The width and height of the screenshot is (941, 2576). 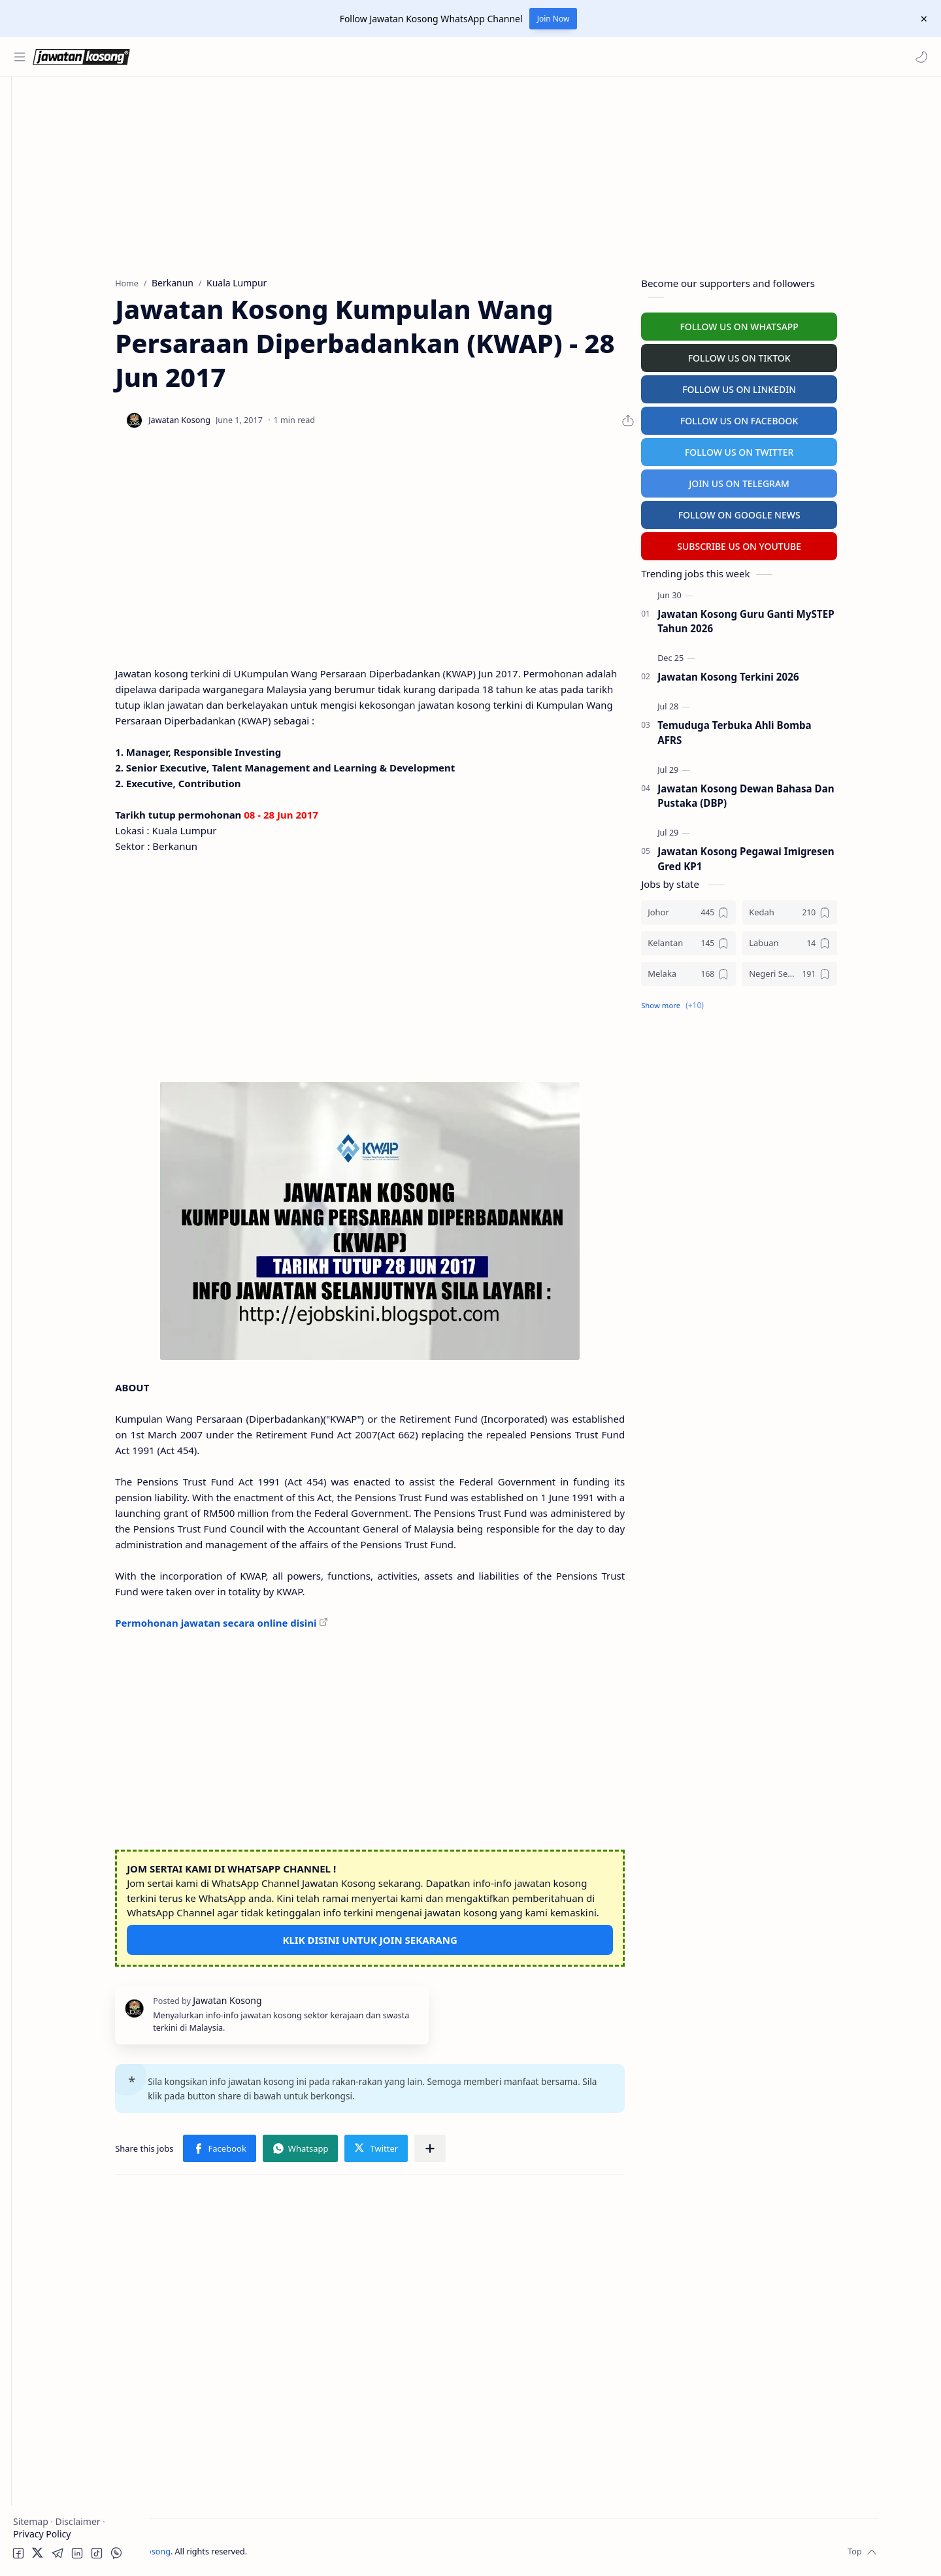 I want to click on Permohonan jawatan secara online disini, so click(x=285, y=1619).